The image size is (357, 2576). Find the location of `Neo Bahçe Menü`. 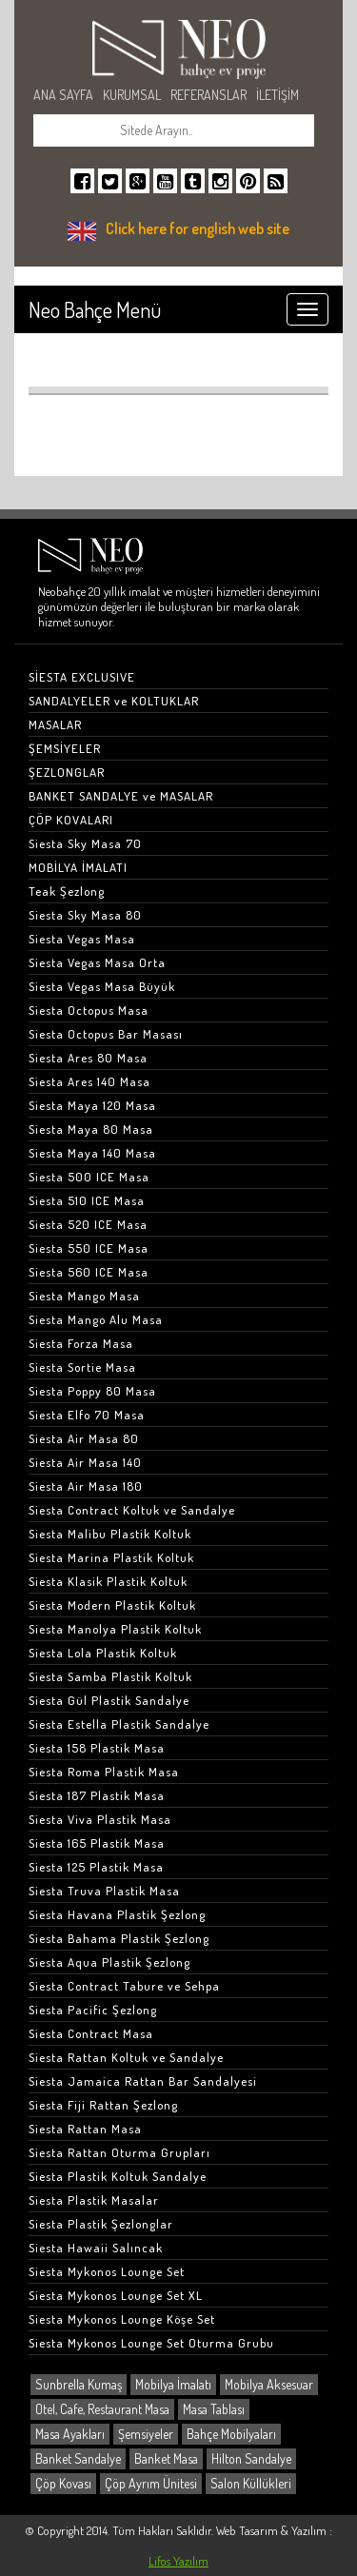

Neo Bahçe Menü is located at coordinates (95, 309).